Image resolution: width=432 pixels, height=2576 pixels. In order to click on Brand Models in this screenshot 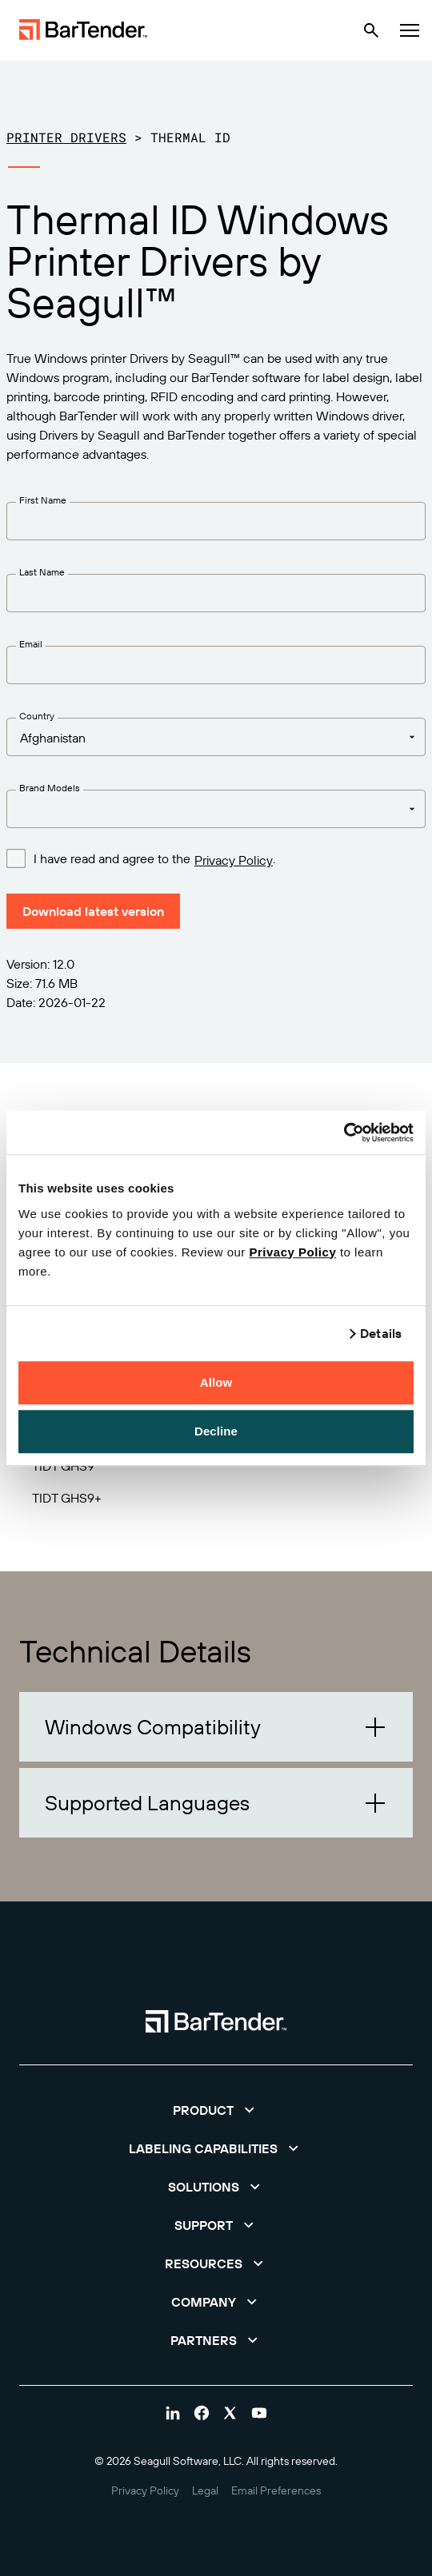, I will do `click(49, 788)`.